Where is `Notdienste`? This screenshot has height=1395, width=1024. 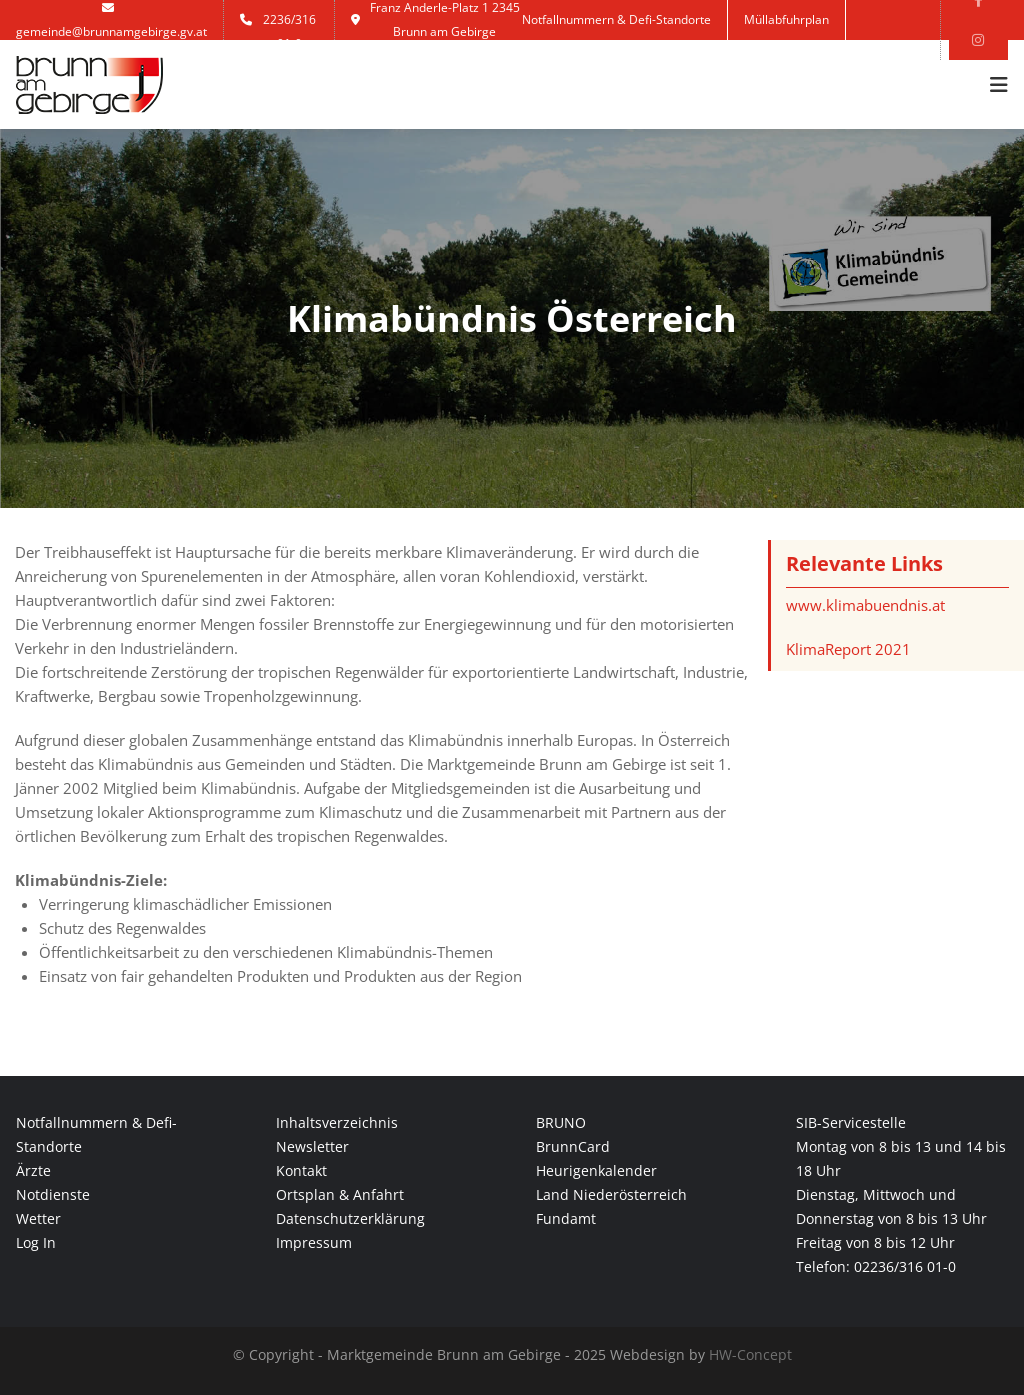
Notdienste is located at coordinates (53, 1194).